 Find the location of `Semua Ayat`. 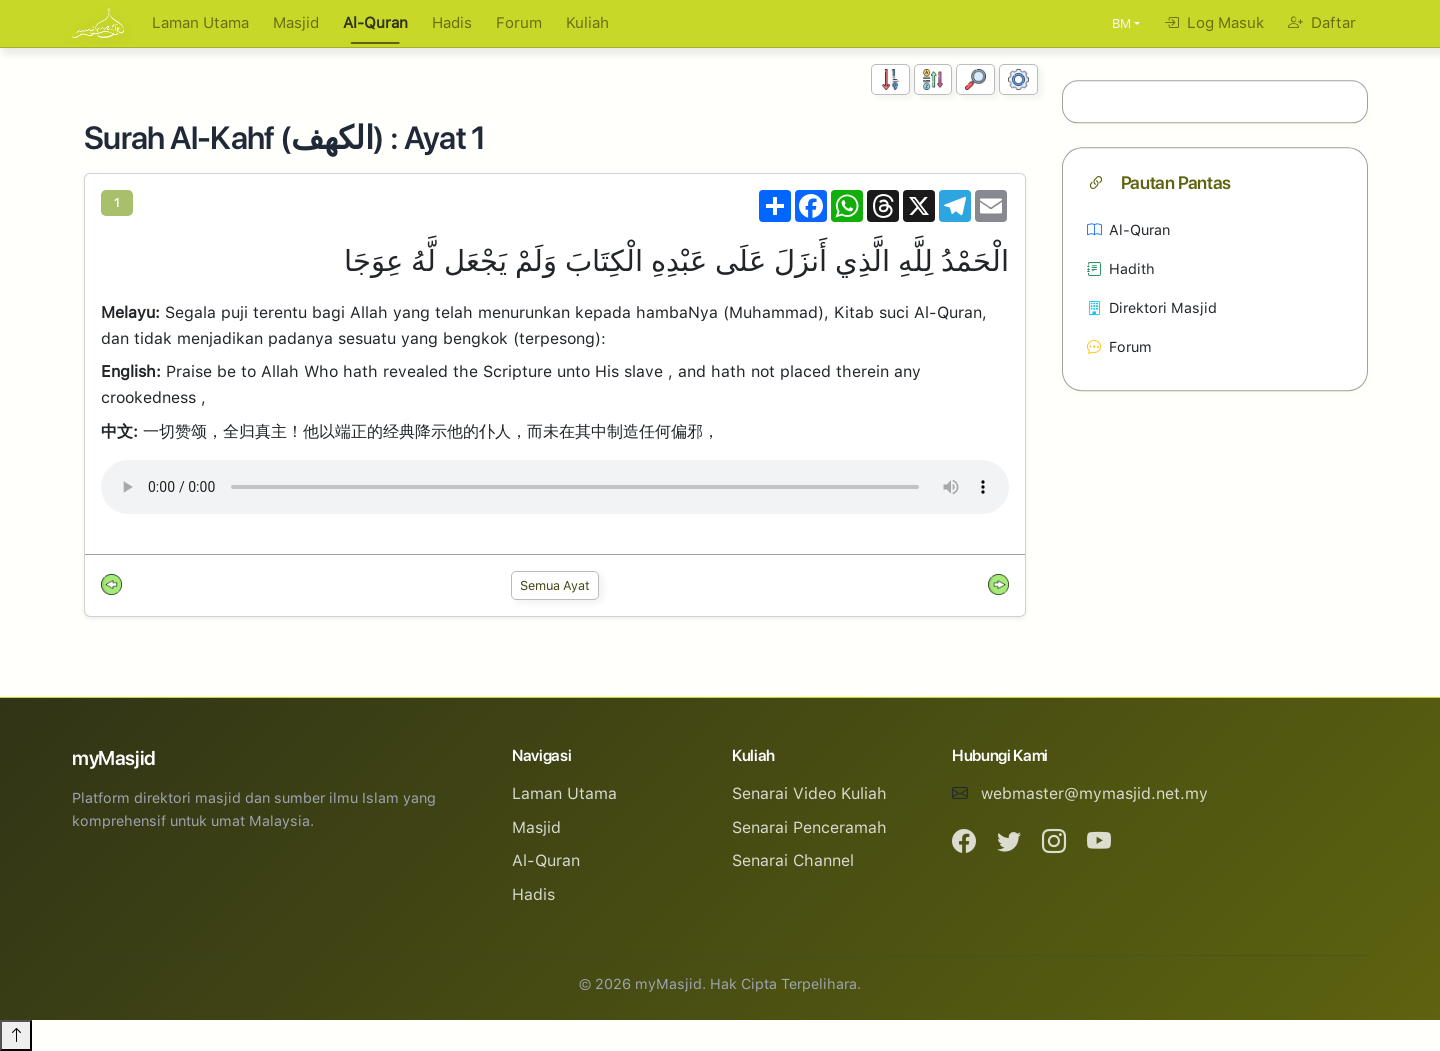

Semua Ayat is located at coordinates (555, 585).